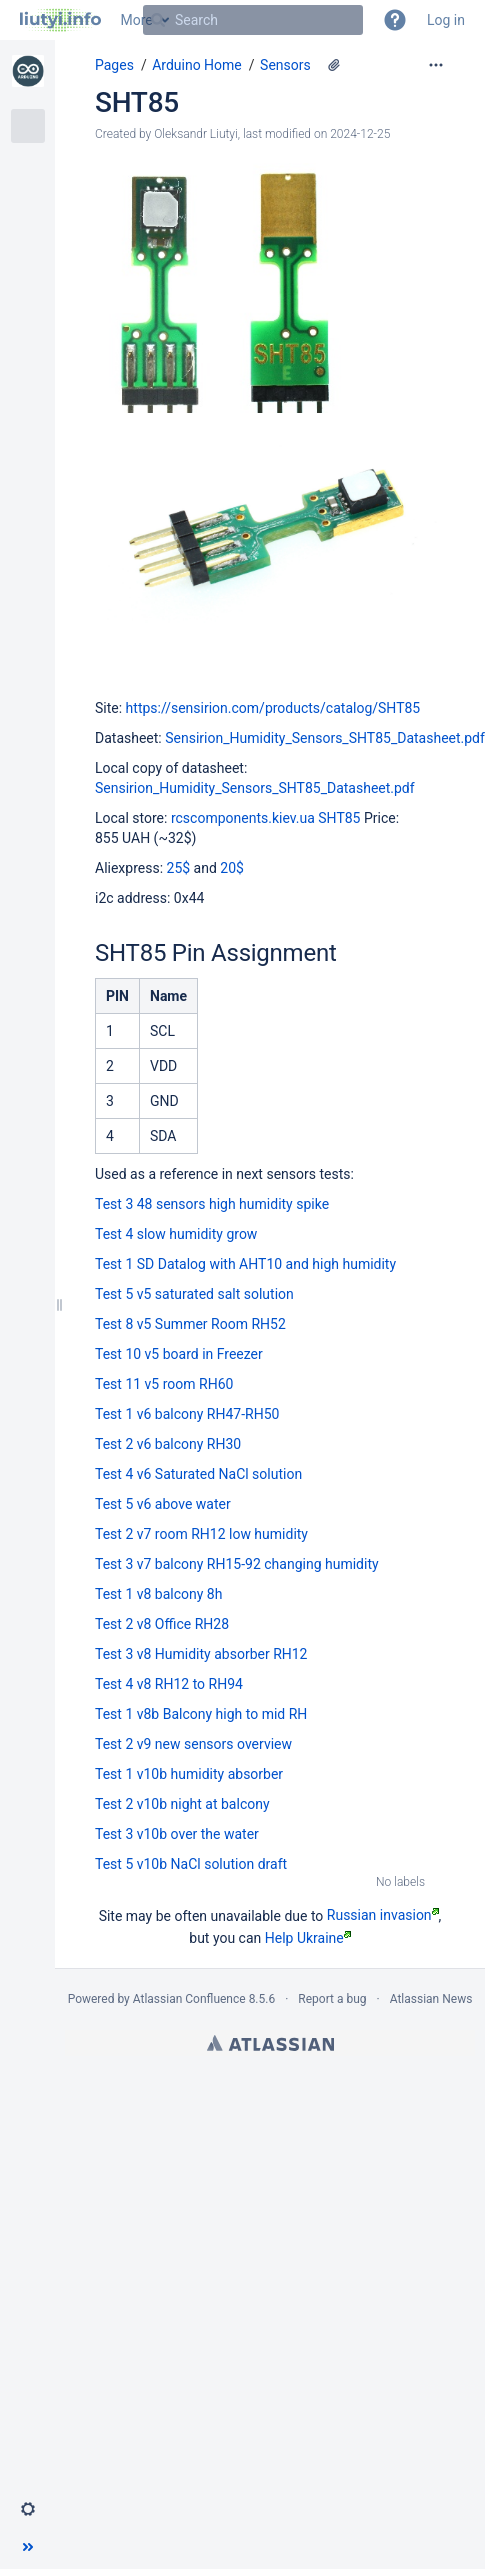 The image size is (485, 2569). Describe the element at coordinates (137, 102) in the screenshot. I see `SHT85` at that location.